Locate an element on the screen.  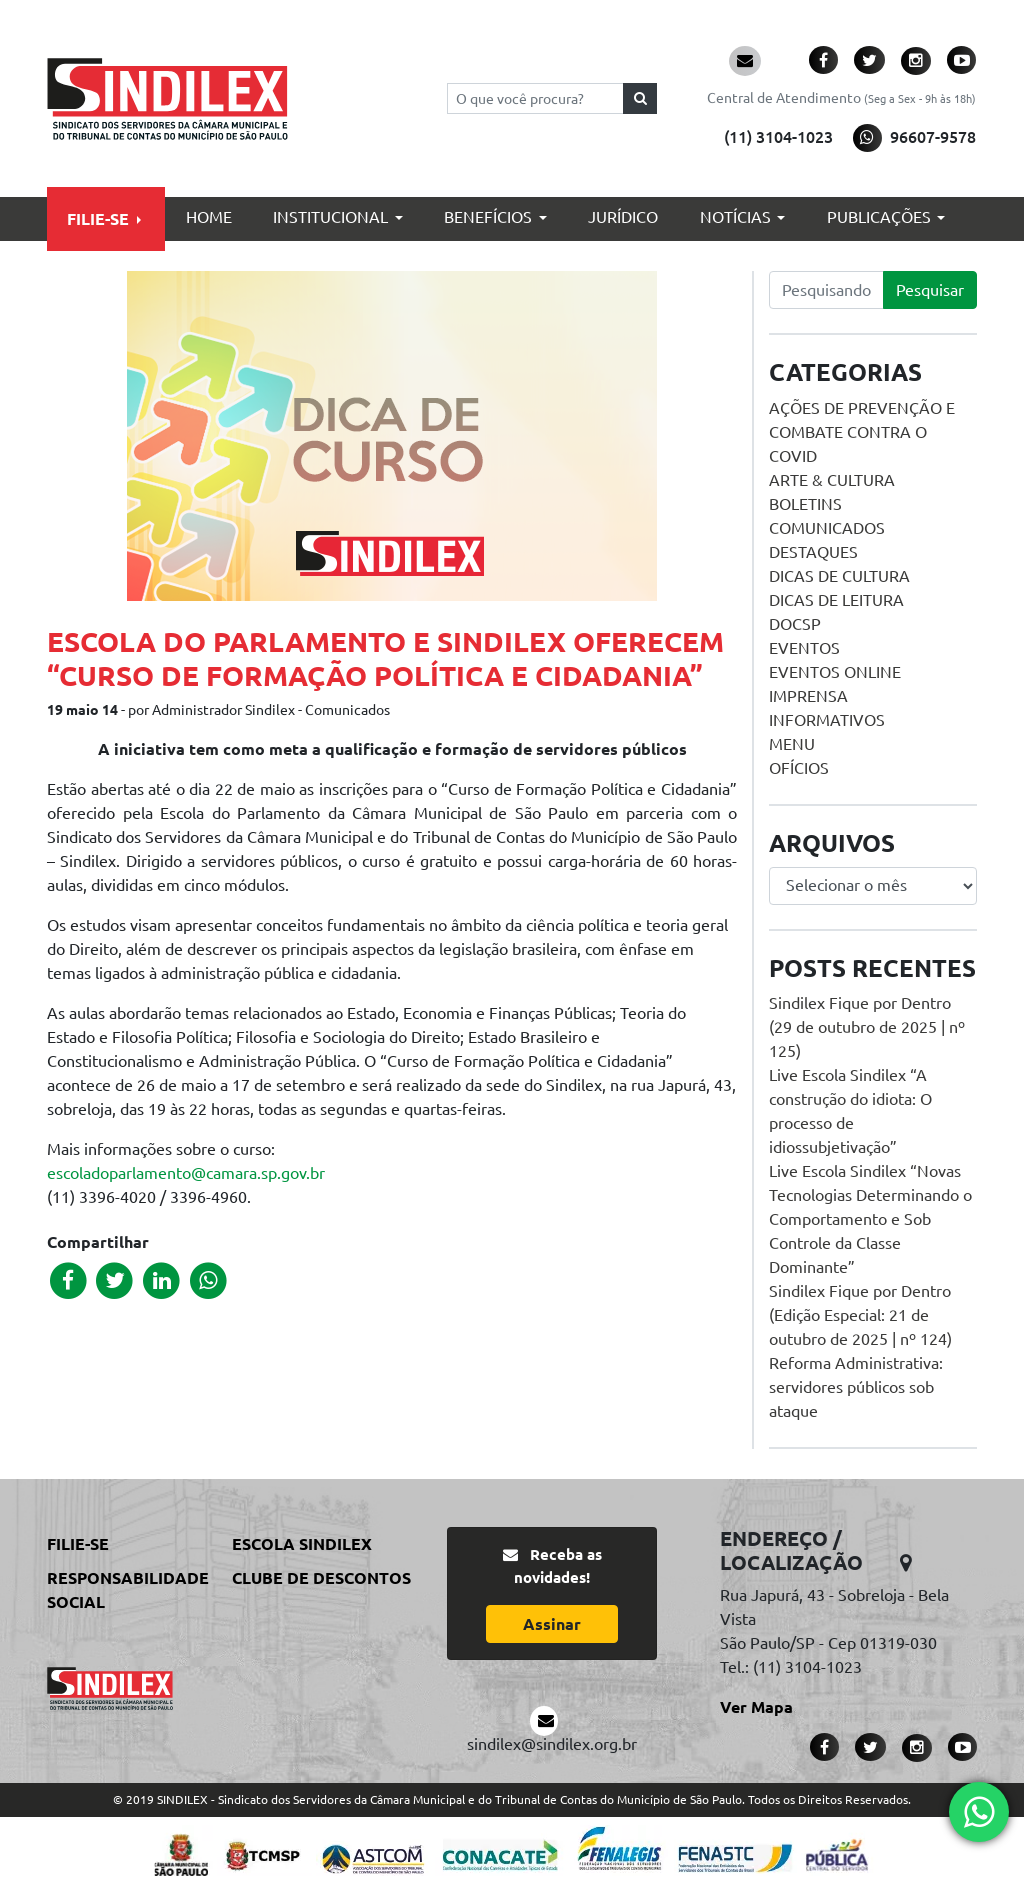
Sindilex Fique por Dentro (29 de outubro de 2025 | nº 125) is located at coordinates (867, 1027).